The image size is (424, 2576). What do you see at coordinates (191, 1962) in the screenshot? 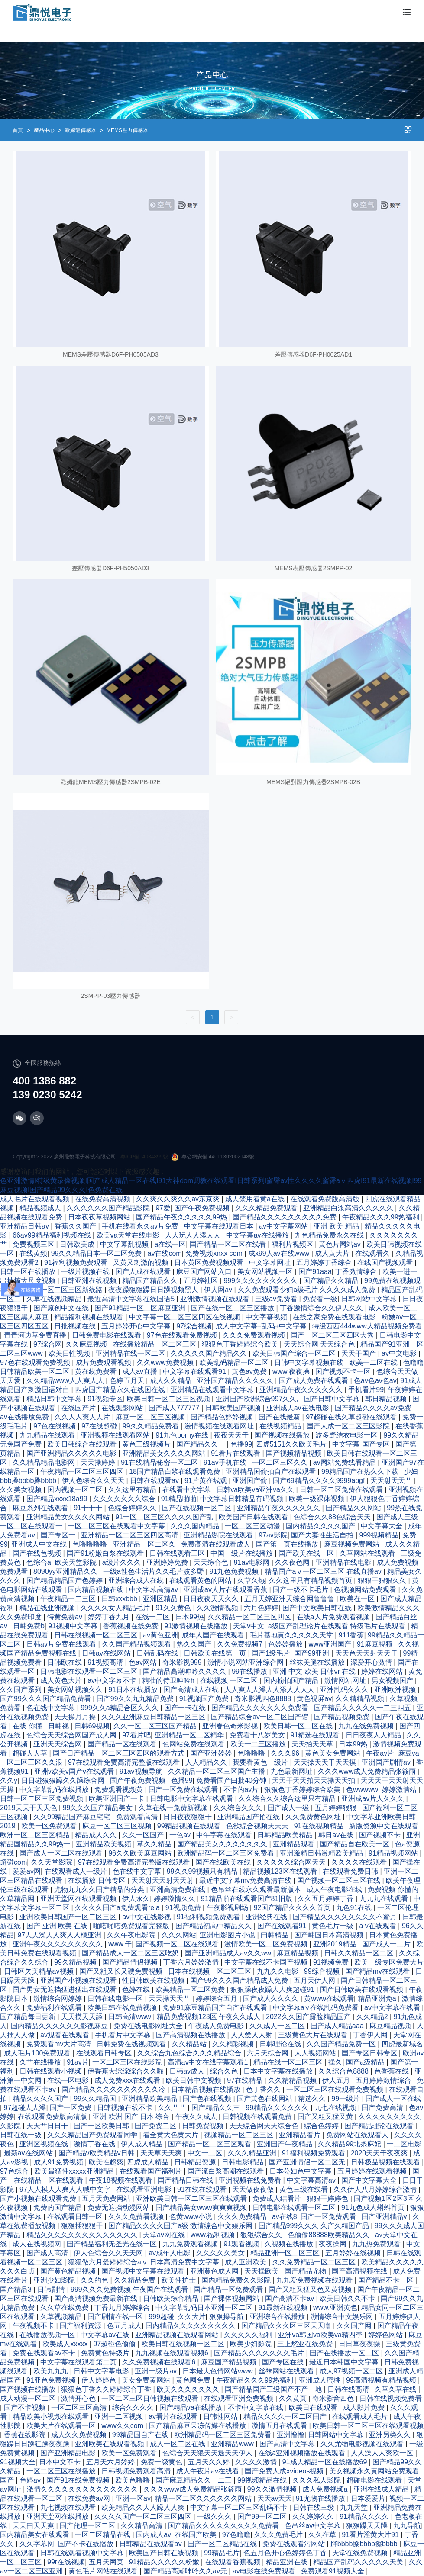
I see `丁香六月婷婷激情` at bounding box center [191, 1962].